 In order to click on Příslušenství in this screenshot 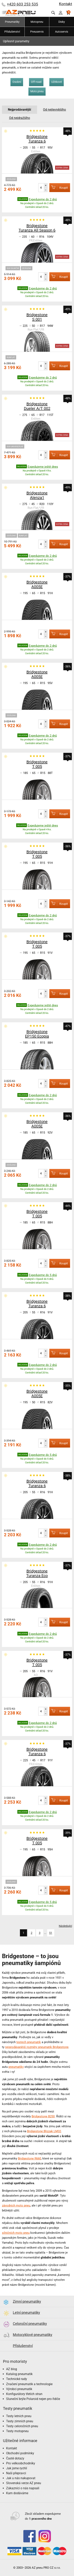, I will do `click(12, 31)`.